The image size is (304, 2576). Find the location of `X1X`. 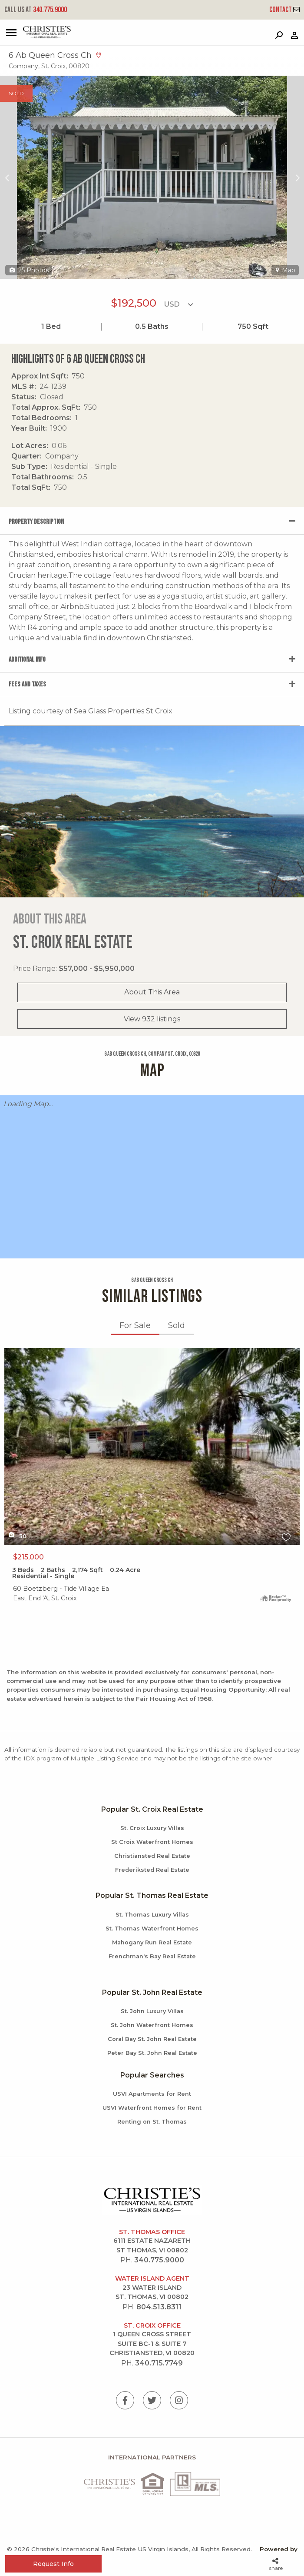

X1X is located at coordinates (152, 1446).